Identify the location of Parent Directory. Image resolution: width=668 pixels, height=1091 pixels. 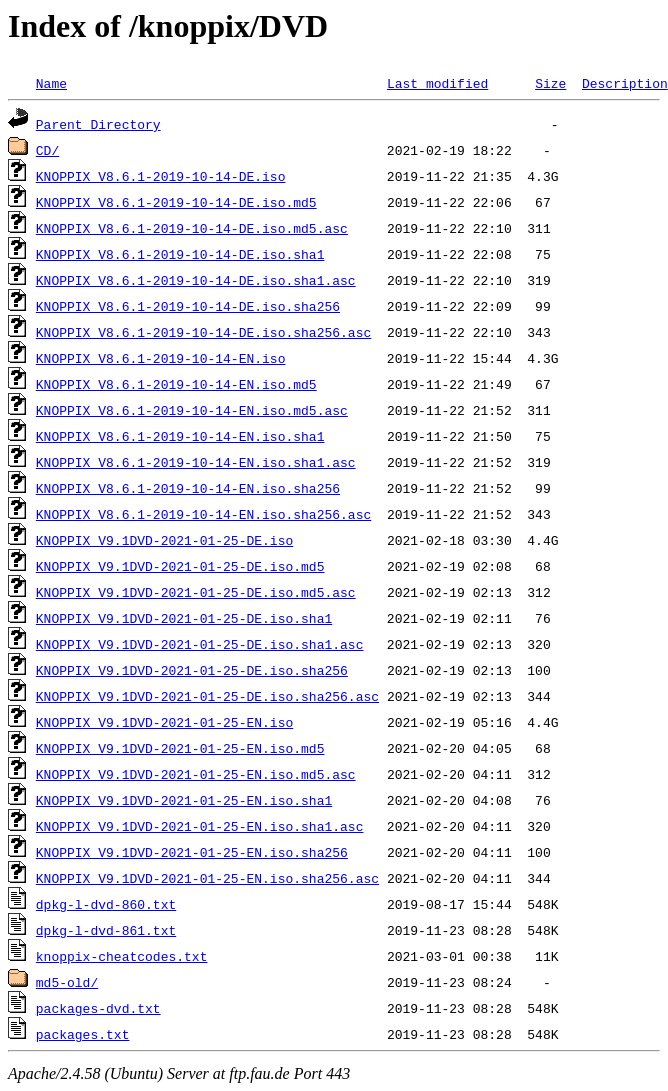
(98, 124).